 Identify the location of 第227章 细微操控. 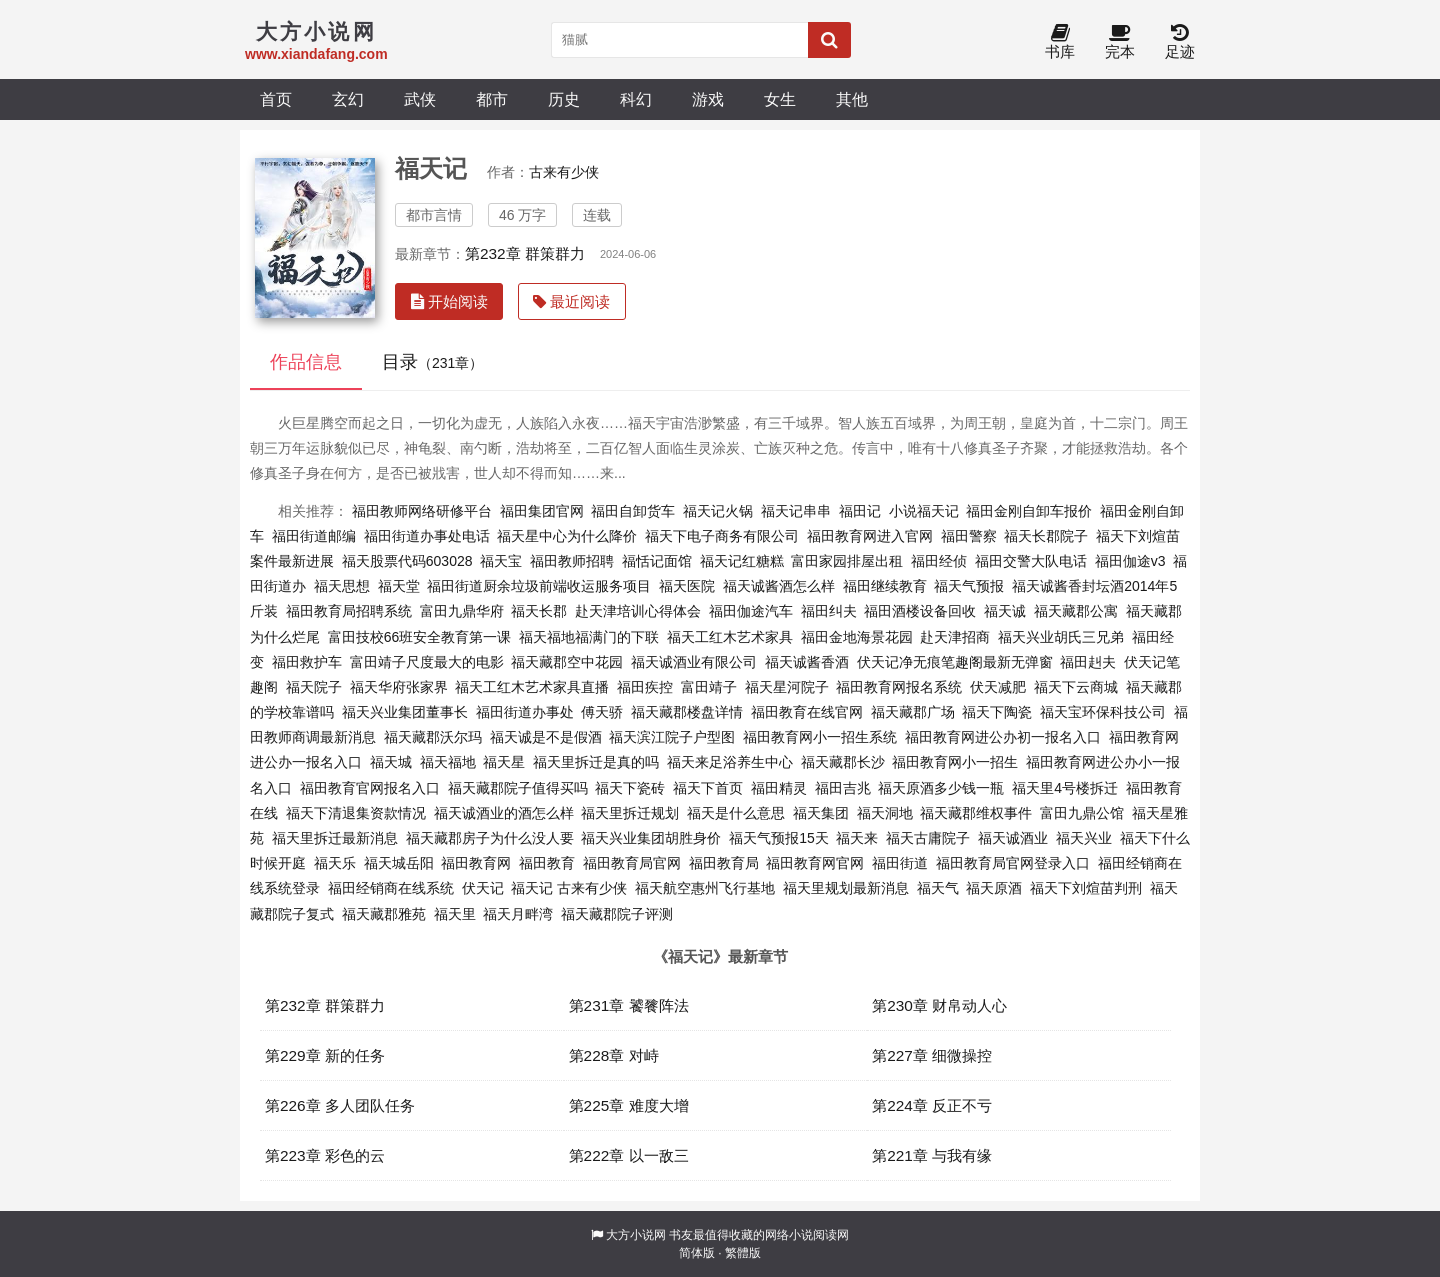
(932, 1055).